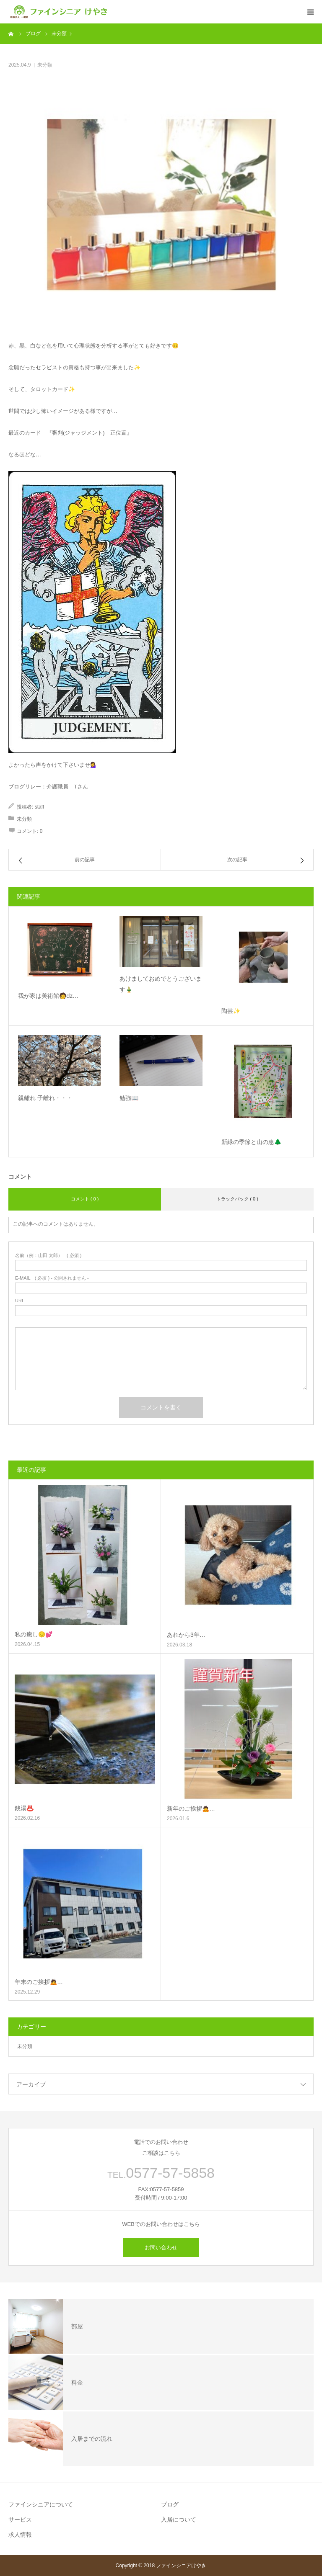 This screenshot has height=2576, width=322. What do you see at coordinates (20, 2534) in the screenshot?
I see `求人情報` at bounding box center [20, 2534].